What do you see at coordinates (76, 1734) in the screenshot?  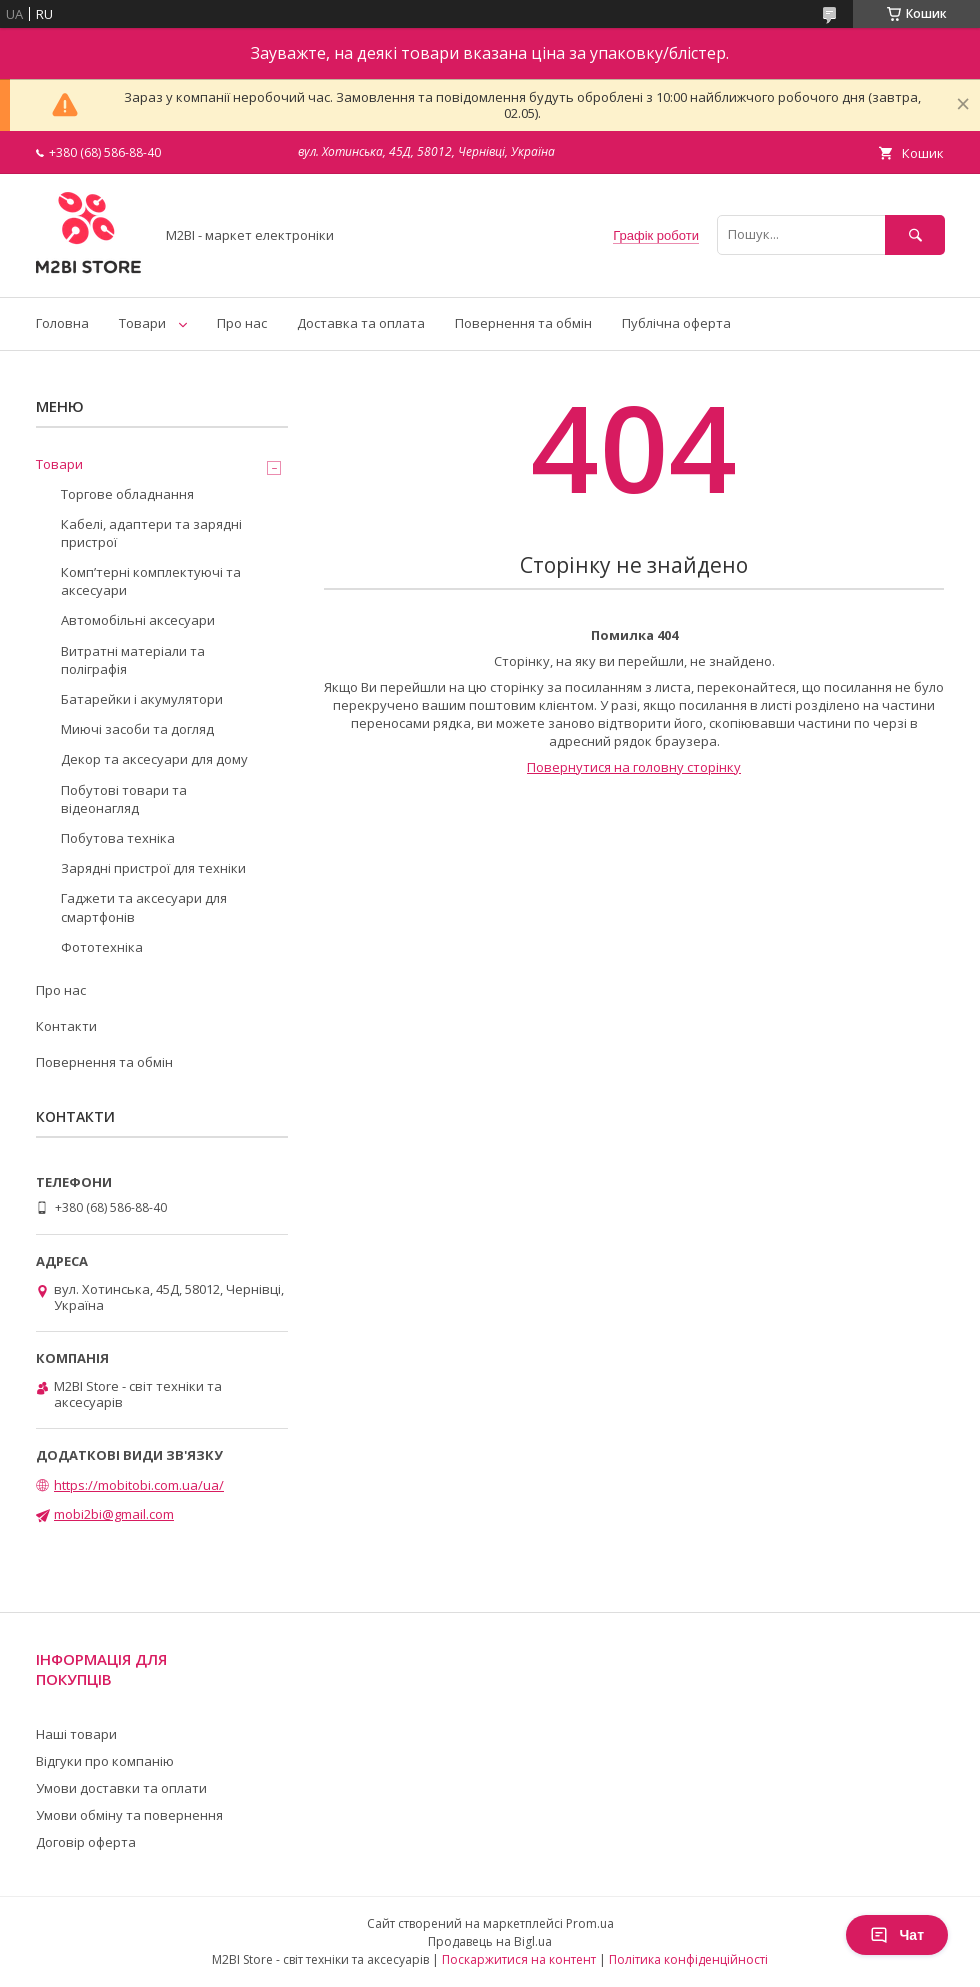 I see `Наші товари` at bounding box center [76, 1734].